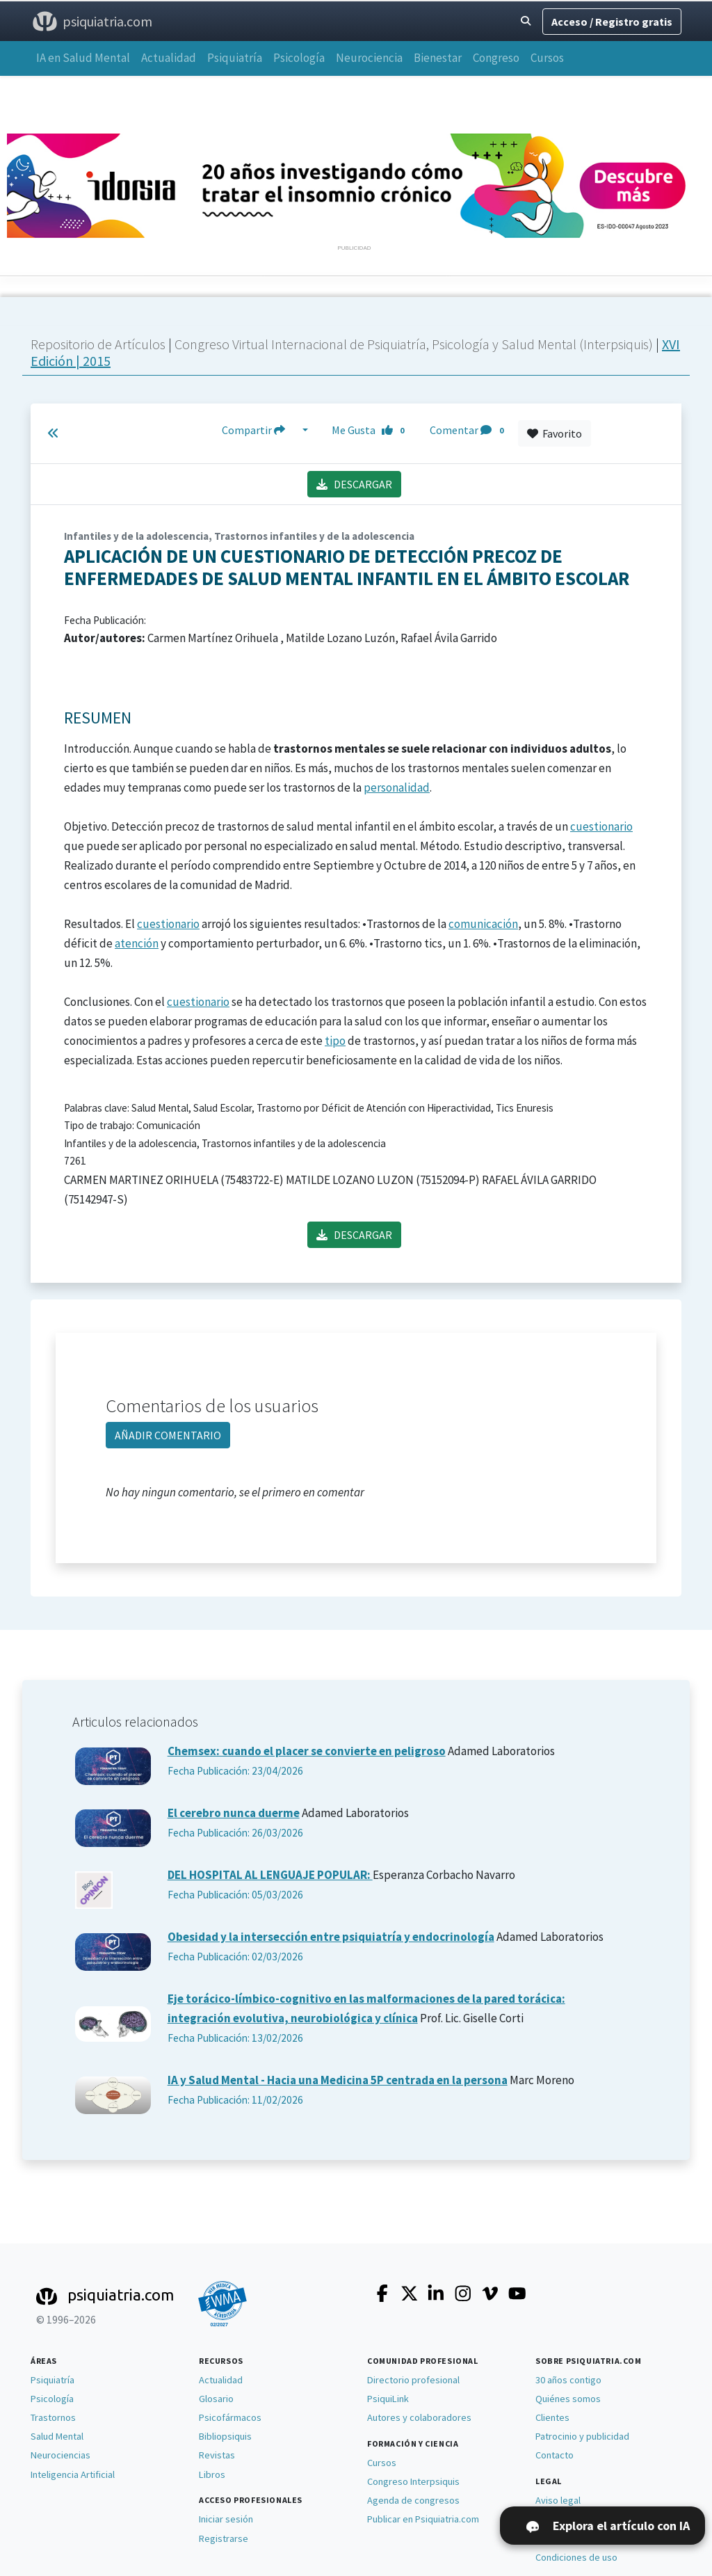  Describe the element at coordinates (230, 2417) in the screenshot. I see `Psicofármacos` at that location.